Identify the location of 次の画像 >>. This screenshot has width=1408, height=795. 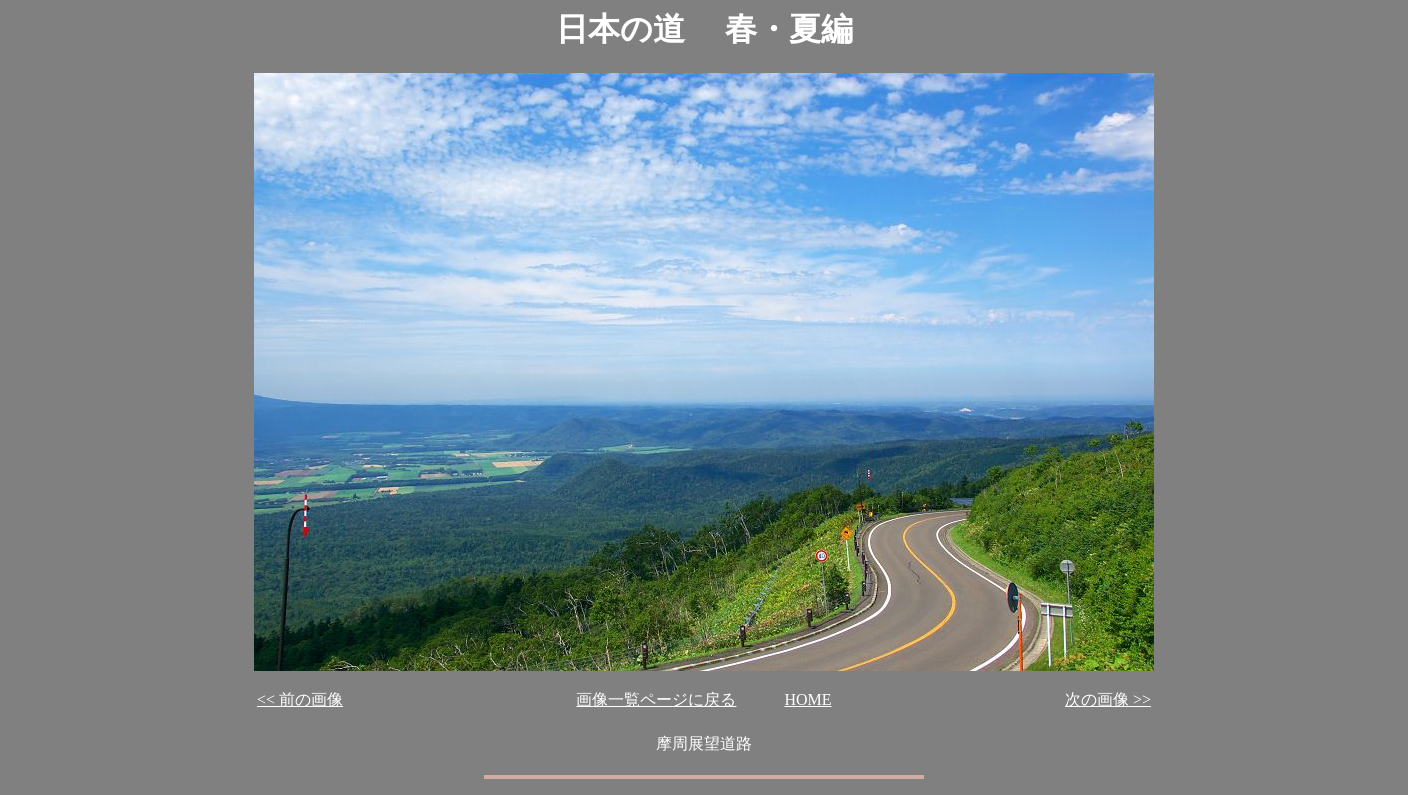
(1108, 699).